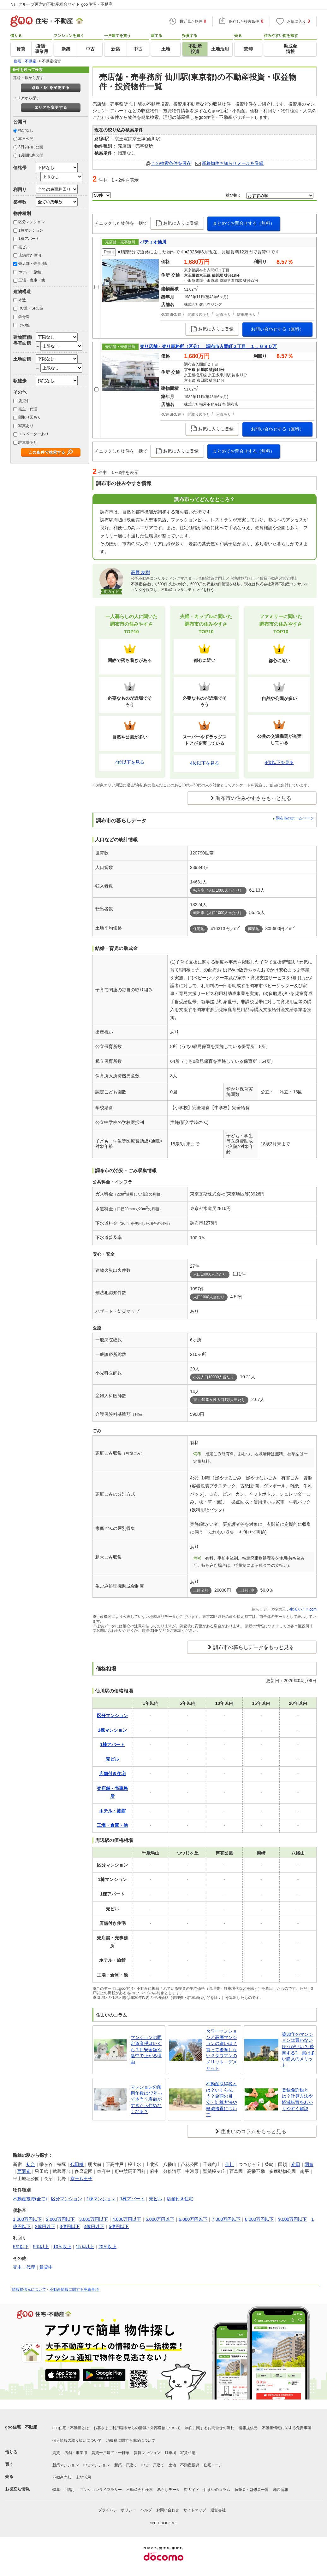  Describe the element at coordinates (221, 2099) in the screenshot. I see `不動産取得税とは？いくら払う？金額の目安・計算方法や軽減措置について` at that location.